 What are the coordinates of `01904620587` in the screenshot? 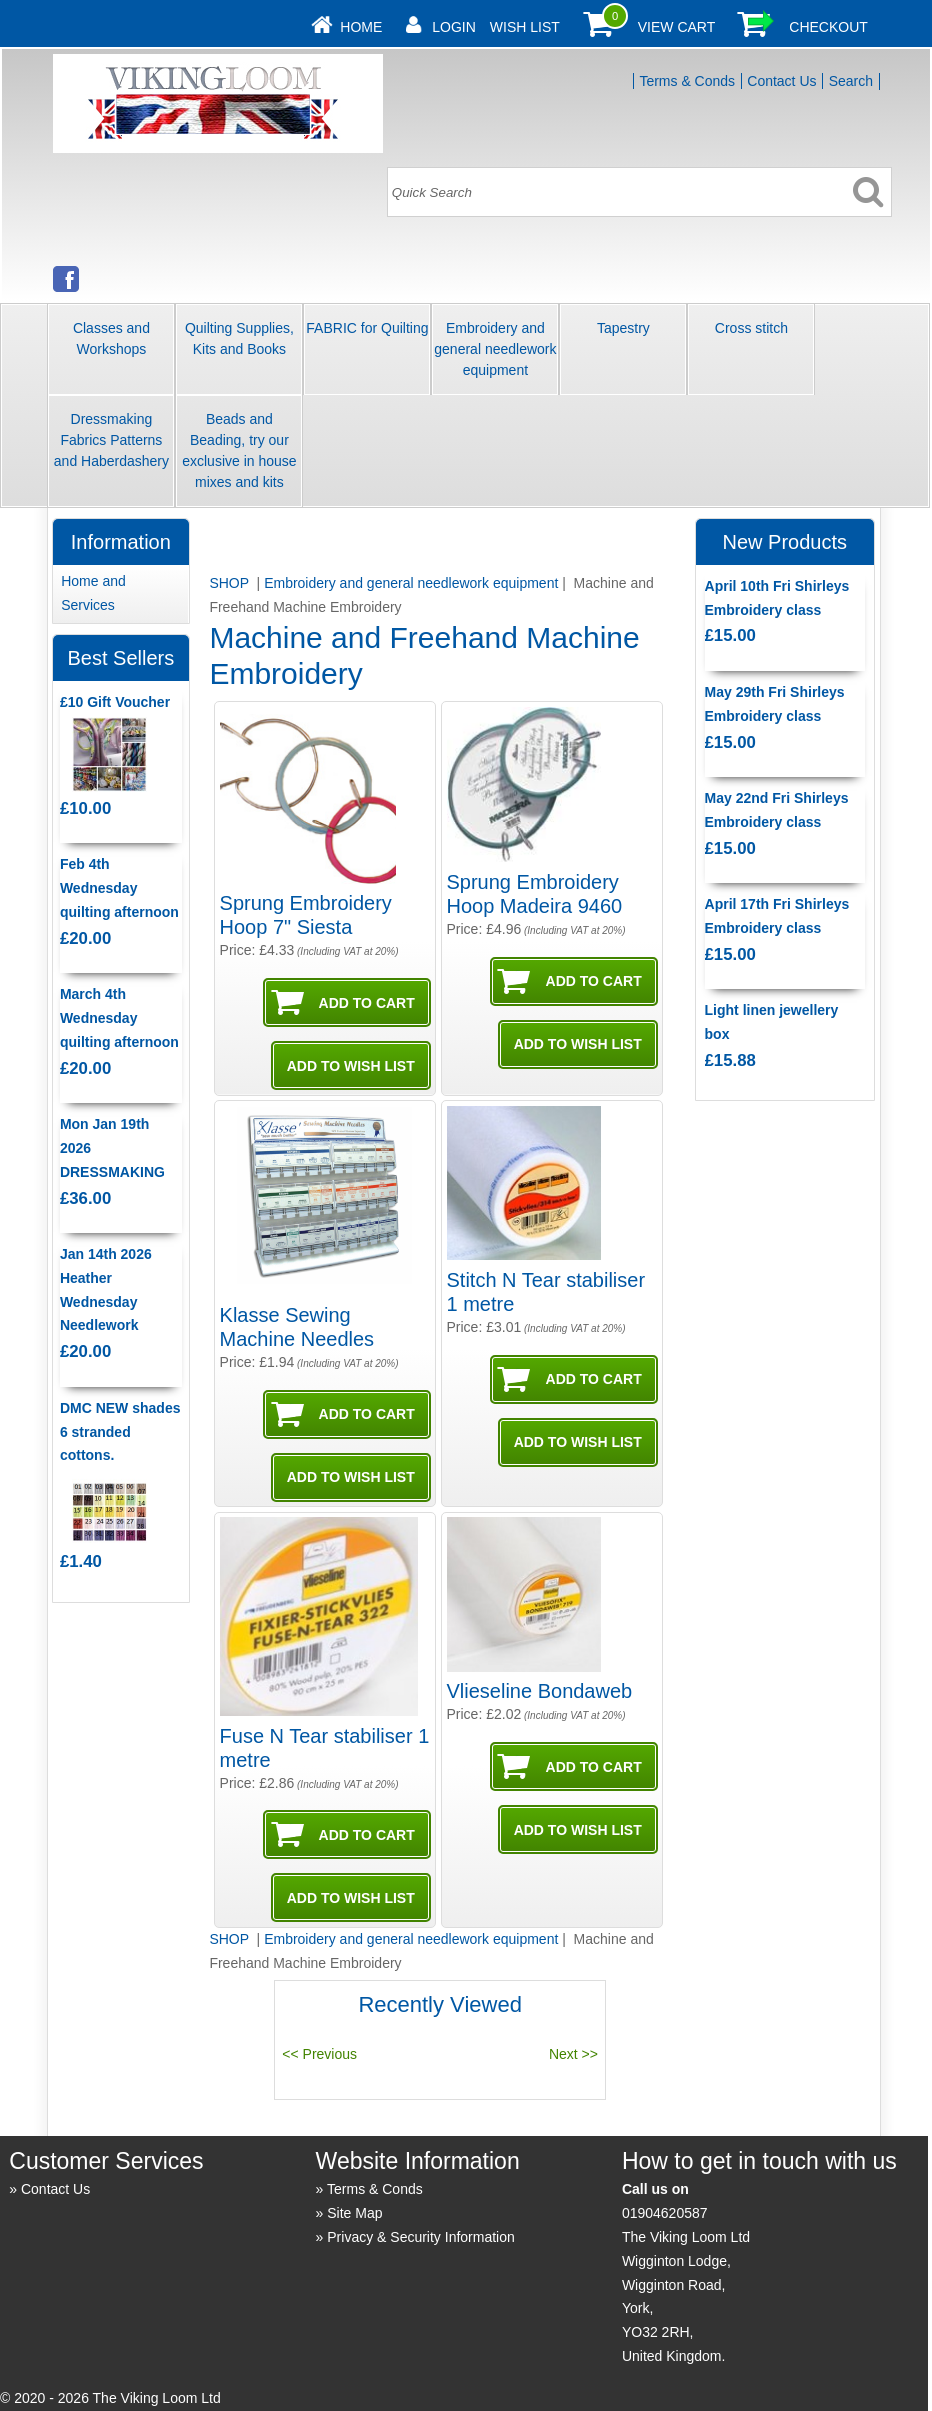 It's located at (665, 2213).